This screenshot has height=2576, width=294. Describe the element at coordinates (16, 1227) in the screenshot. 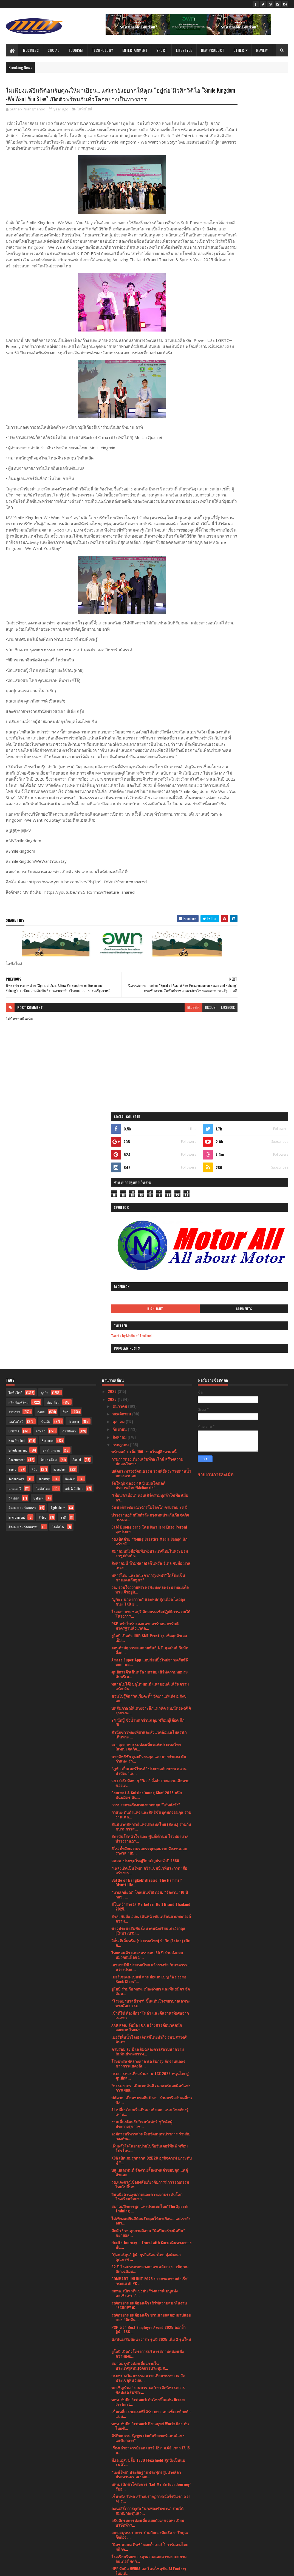

I see `เทคโนโลยี` at that location.